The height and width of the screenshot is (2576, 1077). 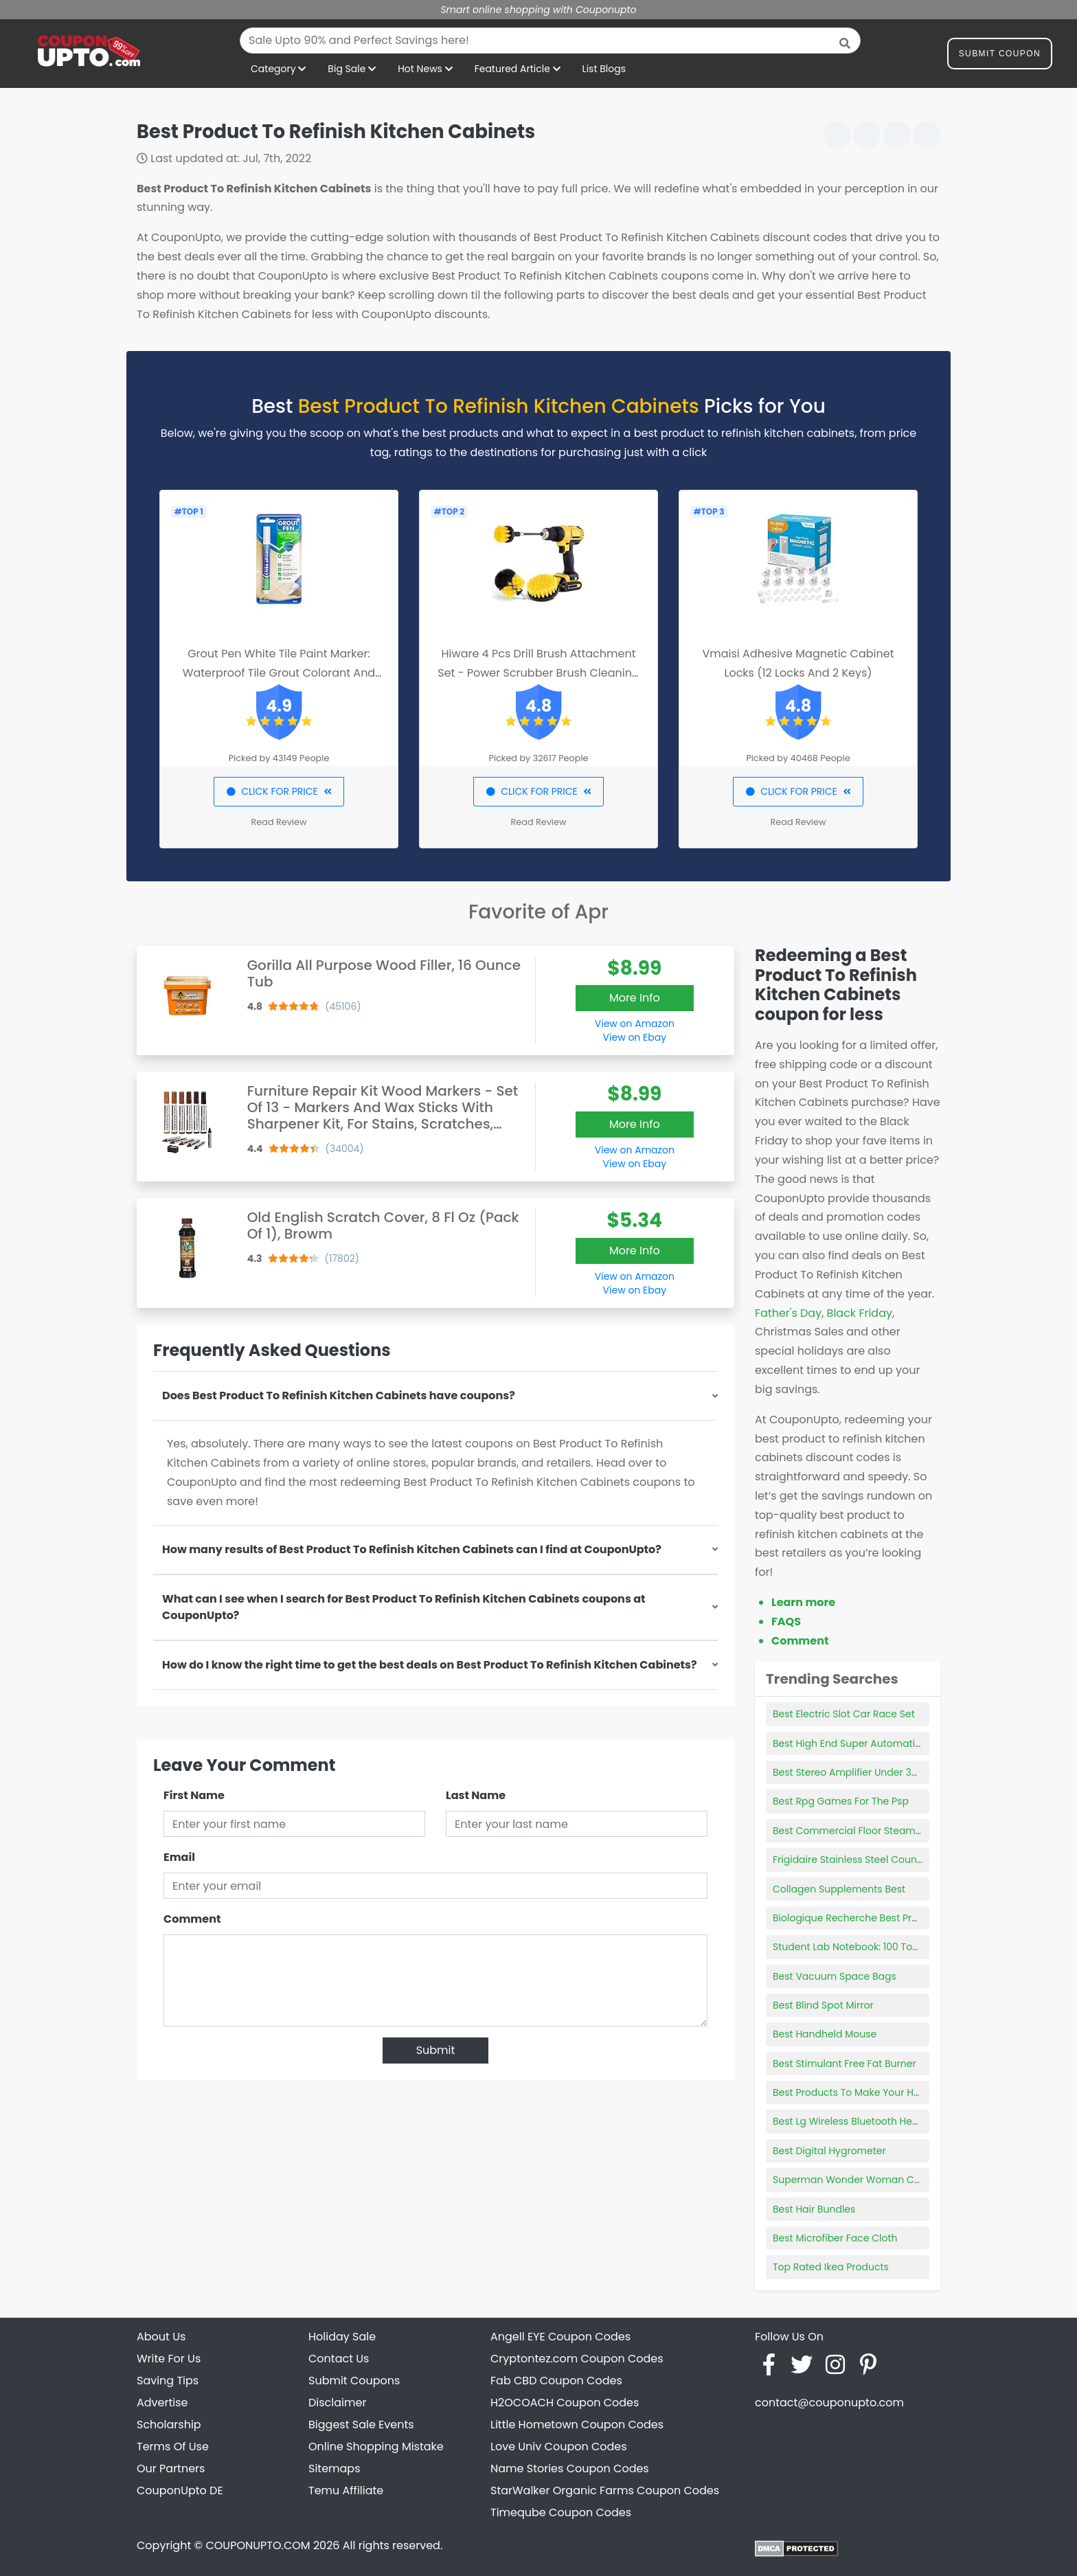 I want to click on CouponUpto DE, so click(x=180, y=2490).